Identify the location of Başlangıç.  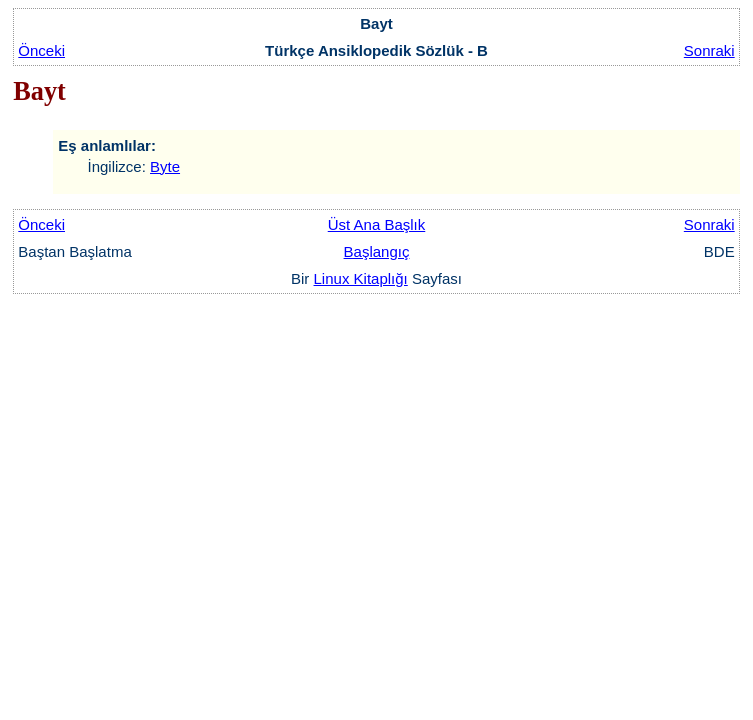
(377, 251).